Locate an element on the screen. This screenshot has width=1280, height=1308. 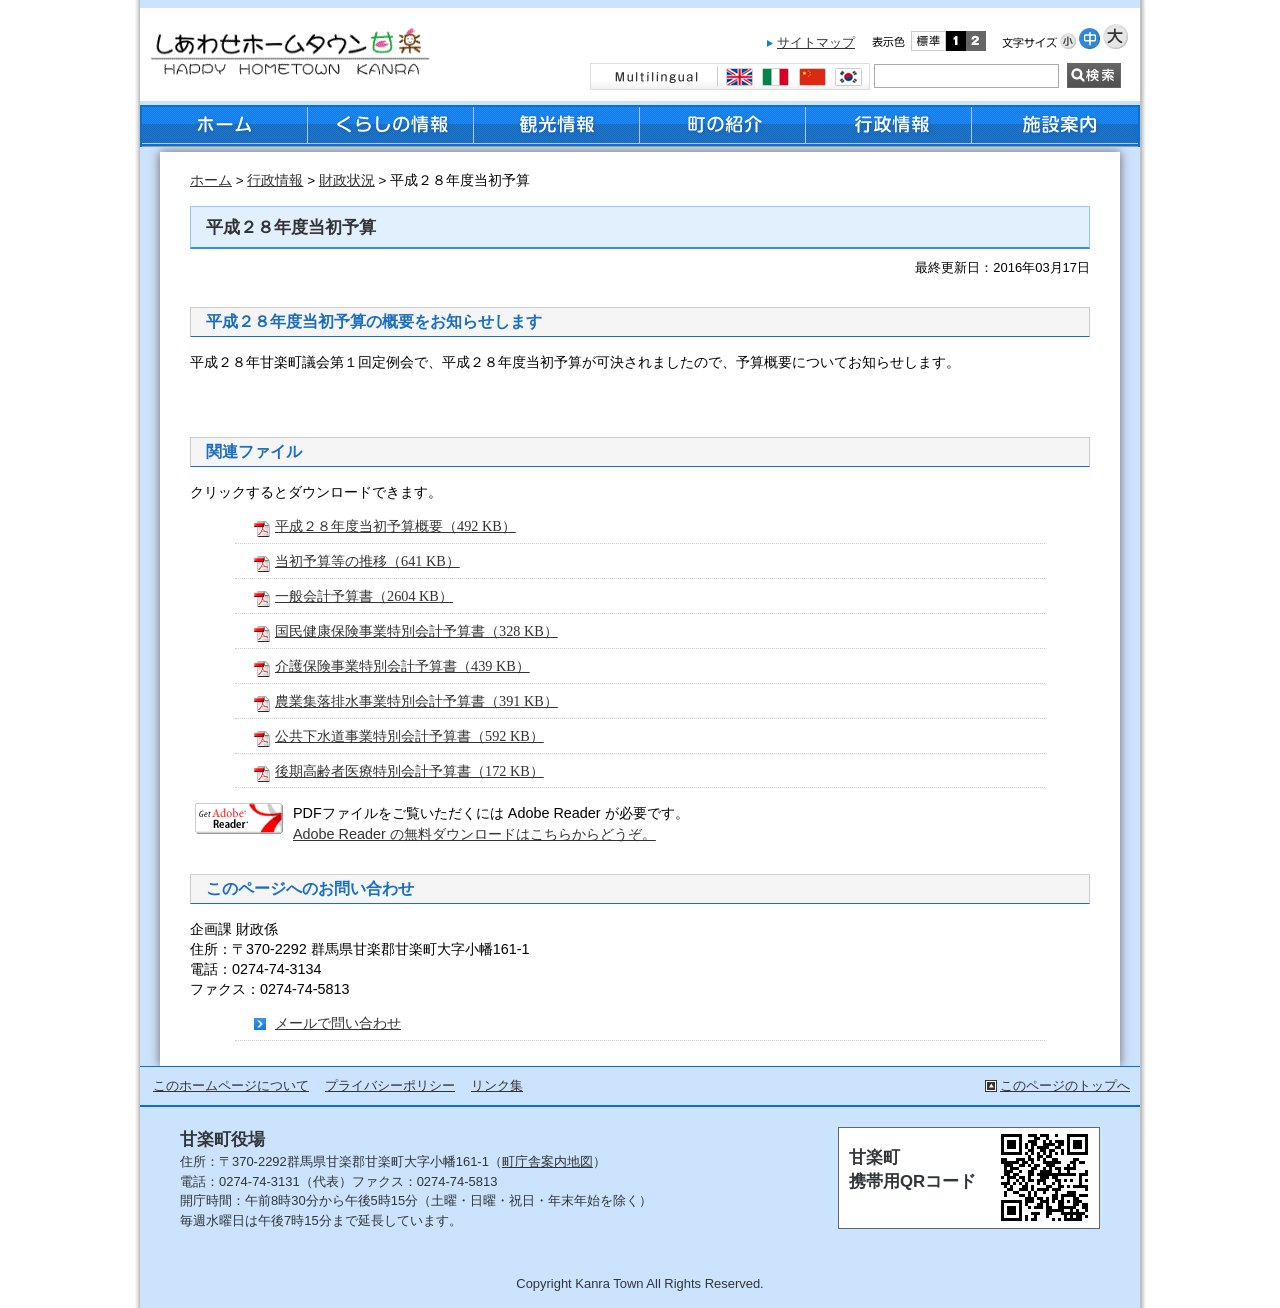
後期高齢者医療特別会計予算書（172 KB） is located at coordinates (409, 771).